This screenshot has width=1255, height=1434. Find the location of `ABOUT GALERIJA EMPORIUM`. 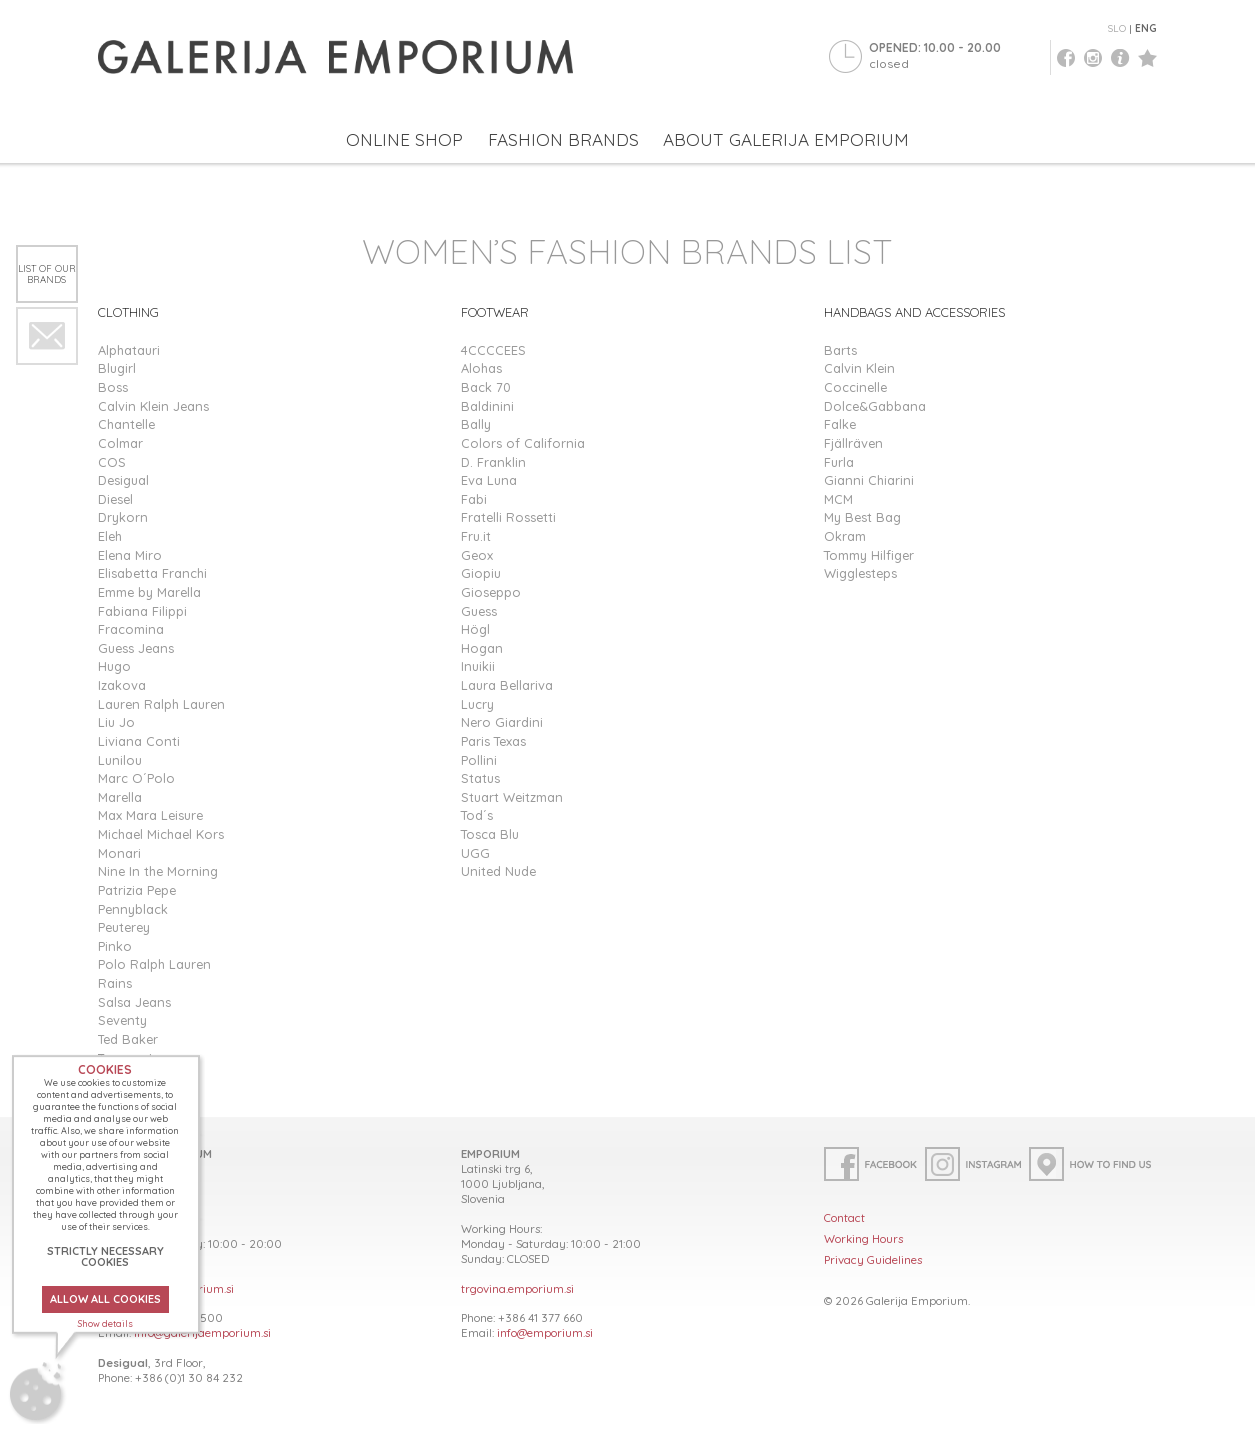

ABOUT GALERIJA EMPORIUM is located at coordinates (786, 139).